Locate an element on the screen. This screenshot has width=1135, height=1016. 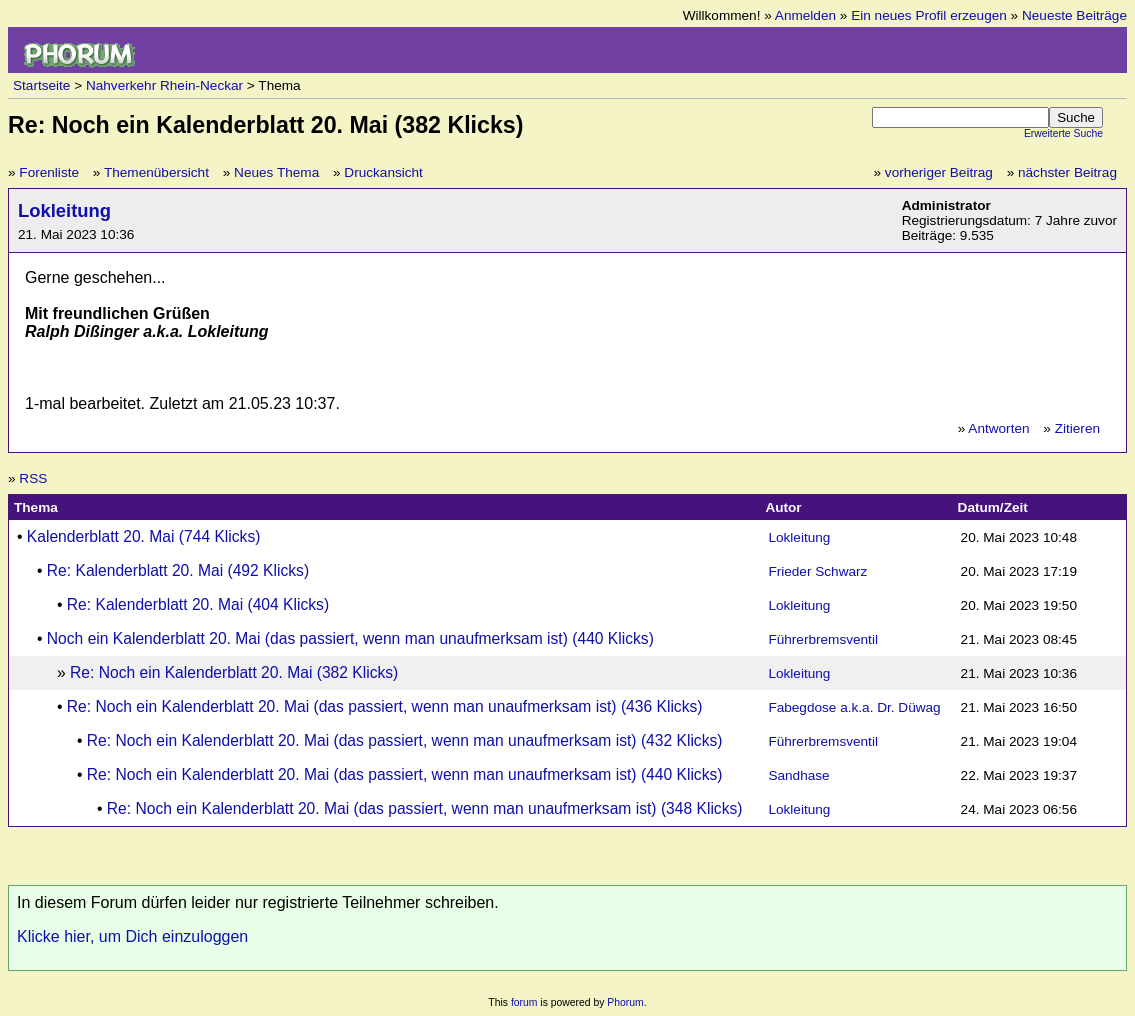
Re: Noch ein Kalenderblatt 20. Mai (das passiert, wenn man unaufmerksam ist) (436 Klicks) is located at coordinates (385, 706).